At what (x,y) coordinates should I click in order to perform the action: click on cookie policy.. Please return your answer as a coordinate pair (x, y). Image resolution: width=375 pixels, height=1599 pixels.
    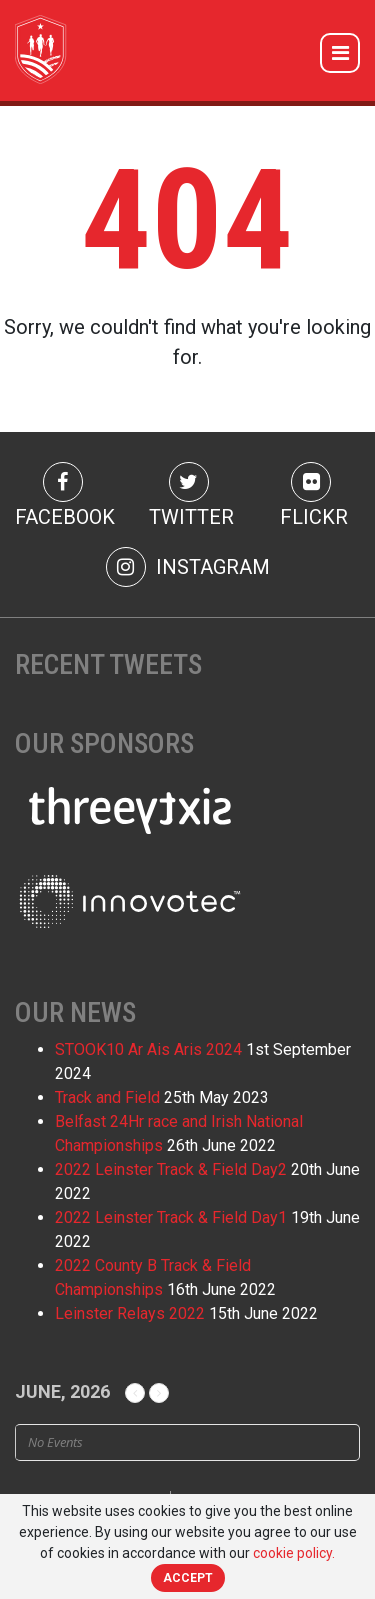
    Looking at the image, I should click on (294, 1553).